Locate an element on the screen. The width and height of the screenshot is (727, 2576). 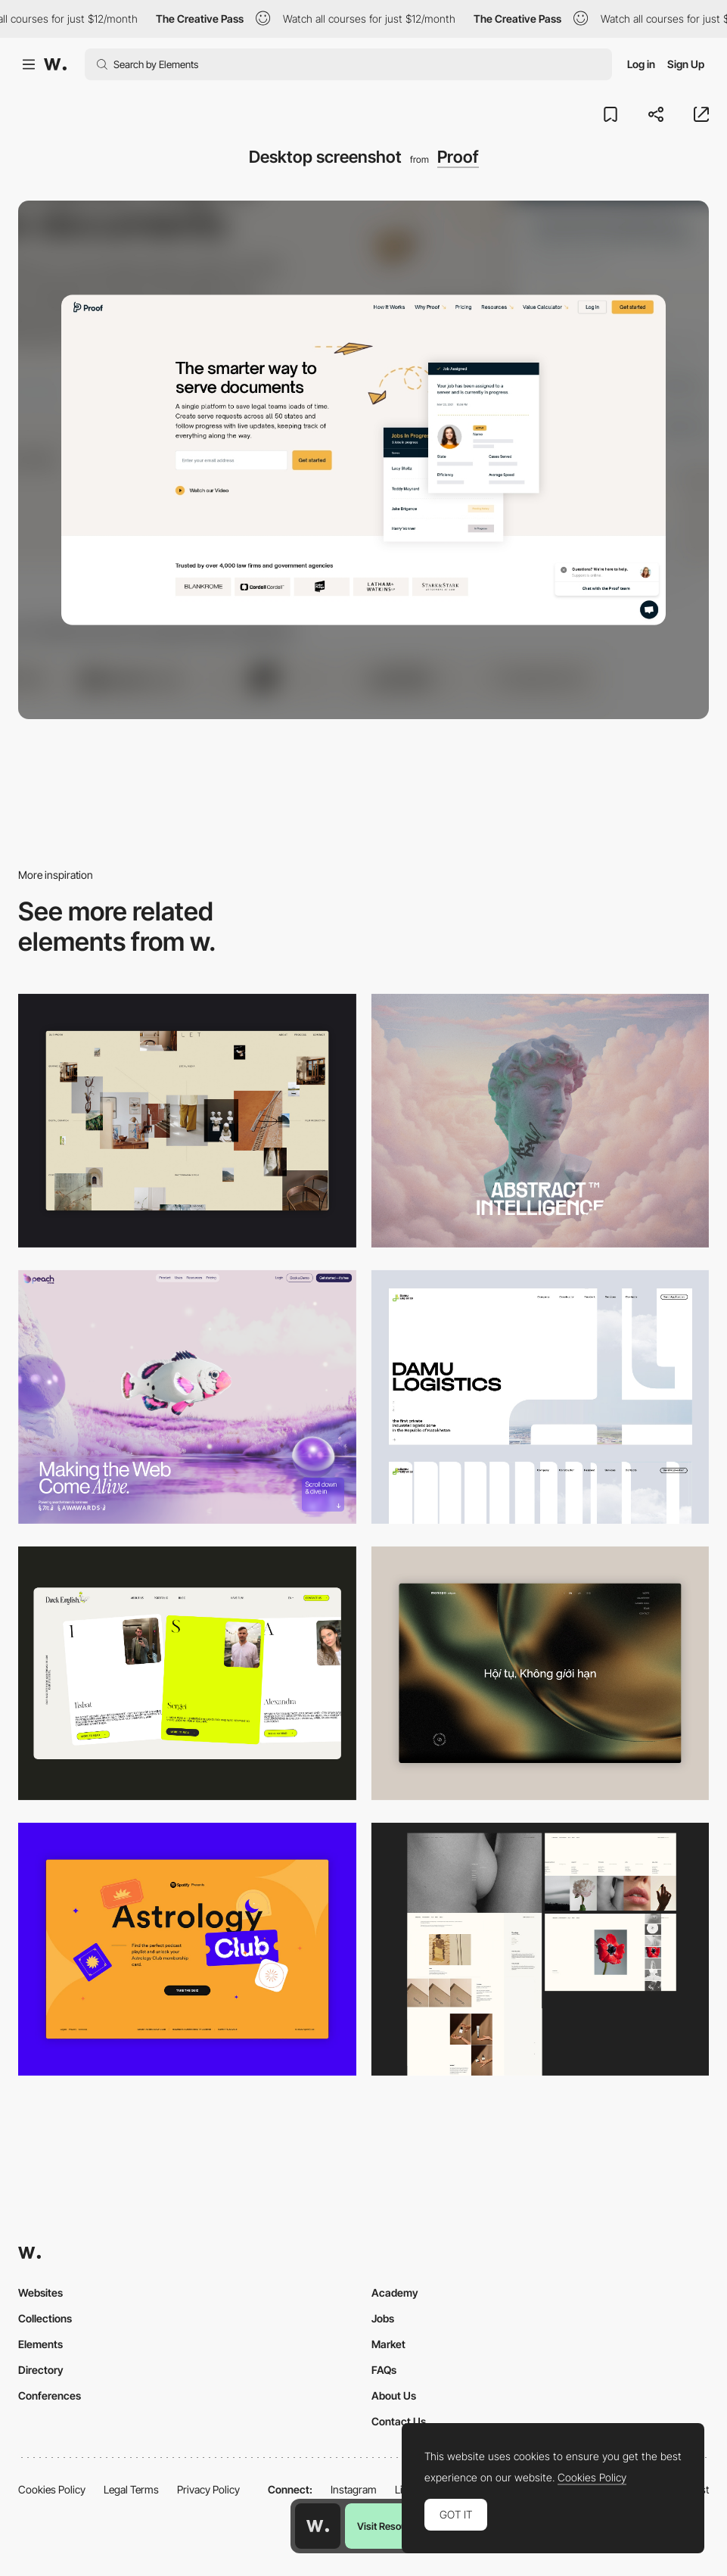
Cookies Policy is located at coordinates (51, 2489).